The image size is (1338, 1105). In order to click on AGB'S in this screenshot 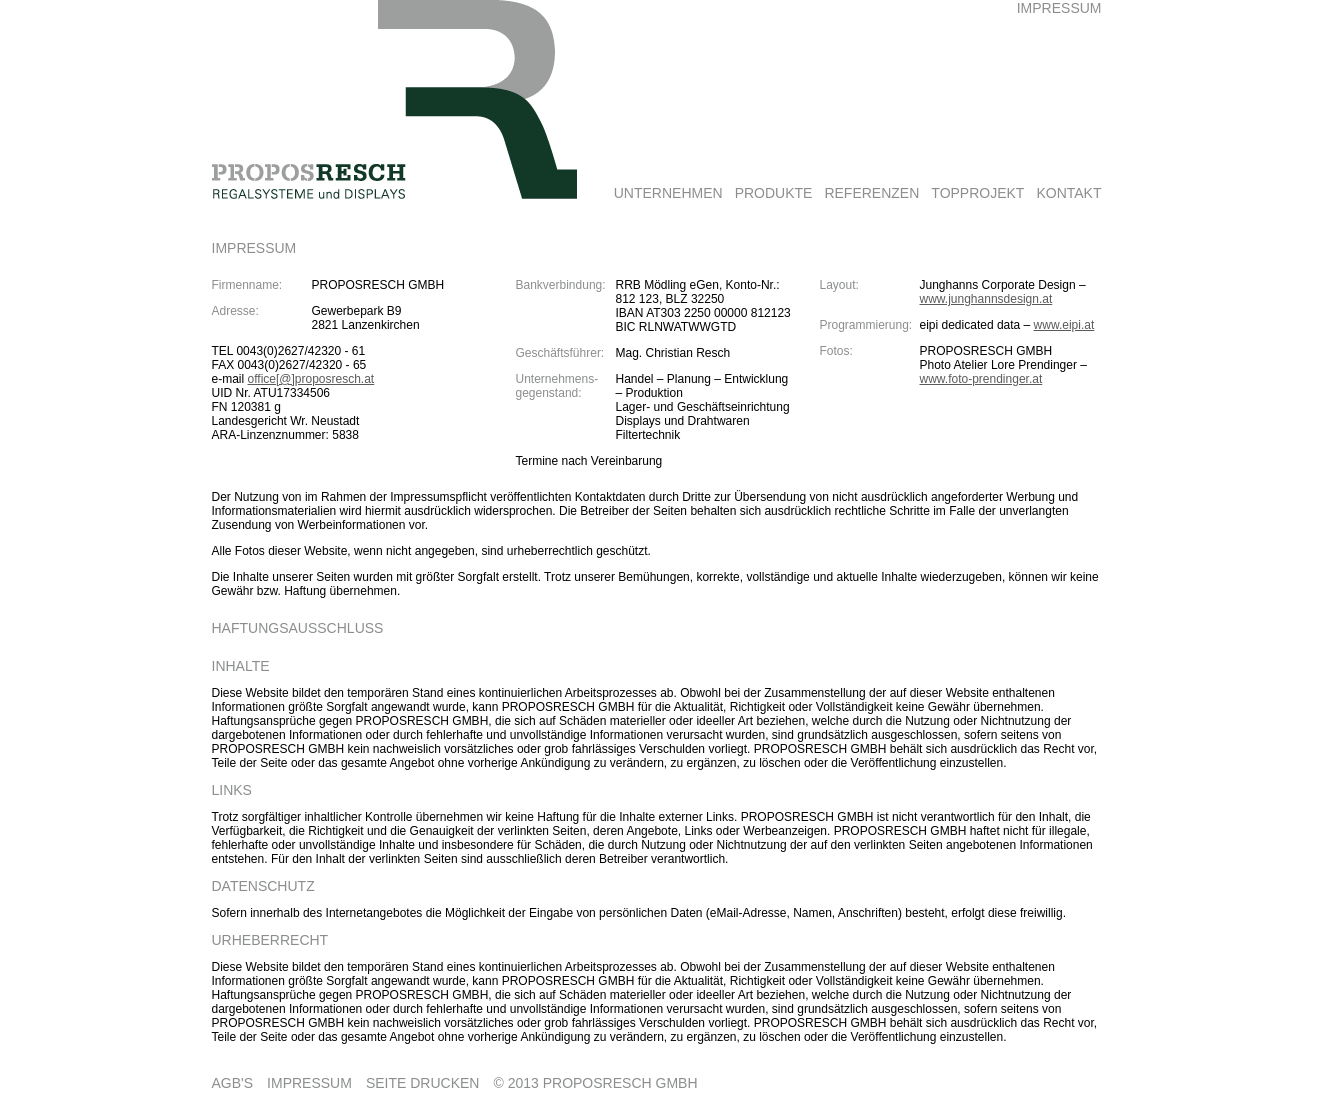, I will do `click(233, 1083)`.